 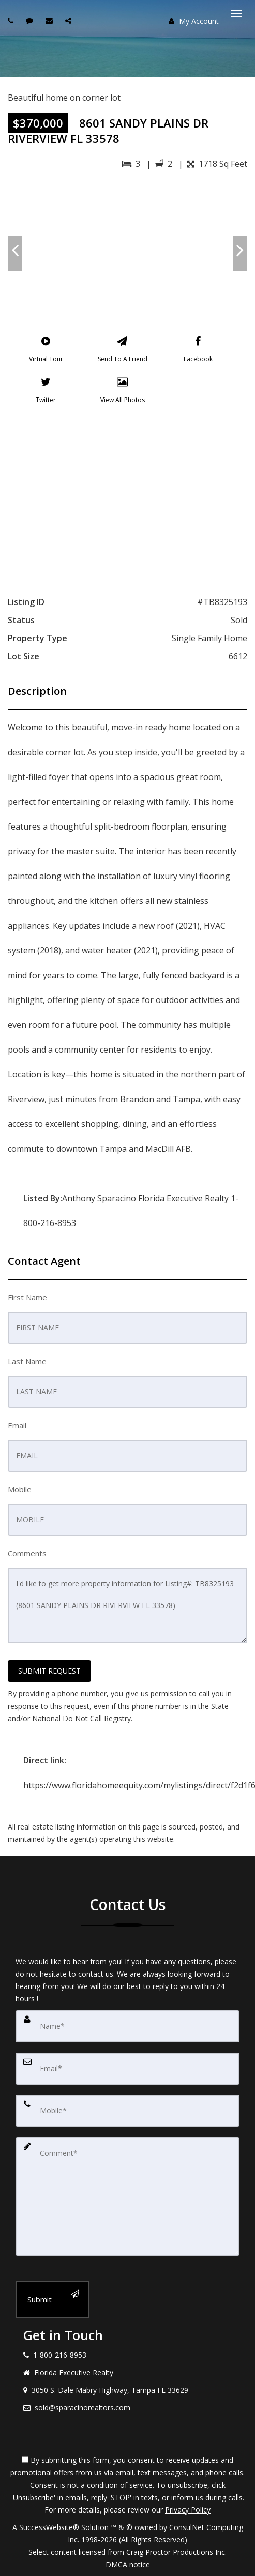 I want to click on [Send To A Friend], so click(x=122, y=351).